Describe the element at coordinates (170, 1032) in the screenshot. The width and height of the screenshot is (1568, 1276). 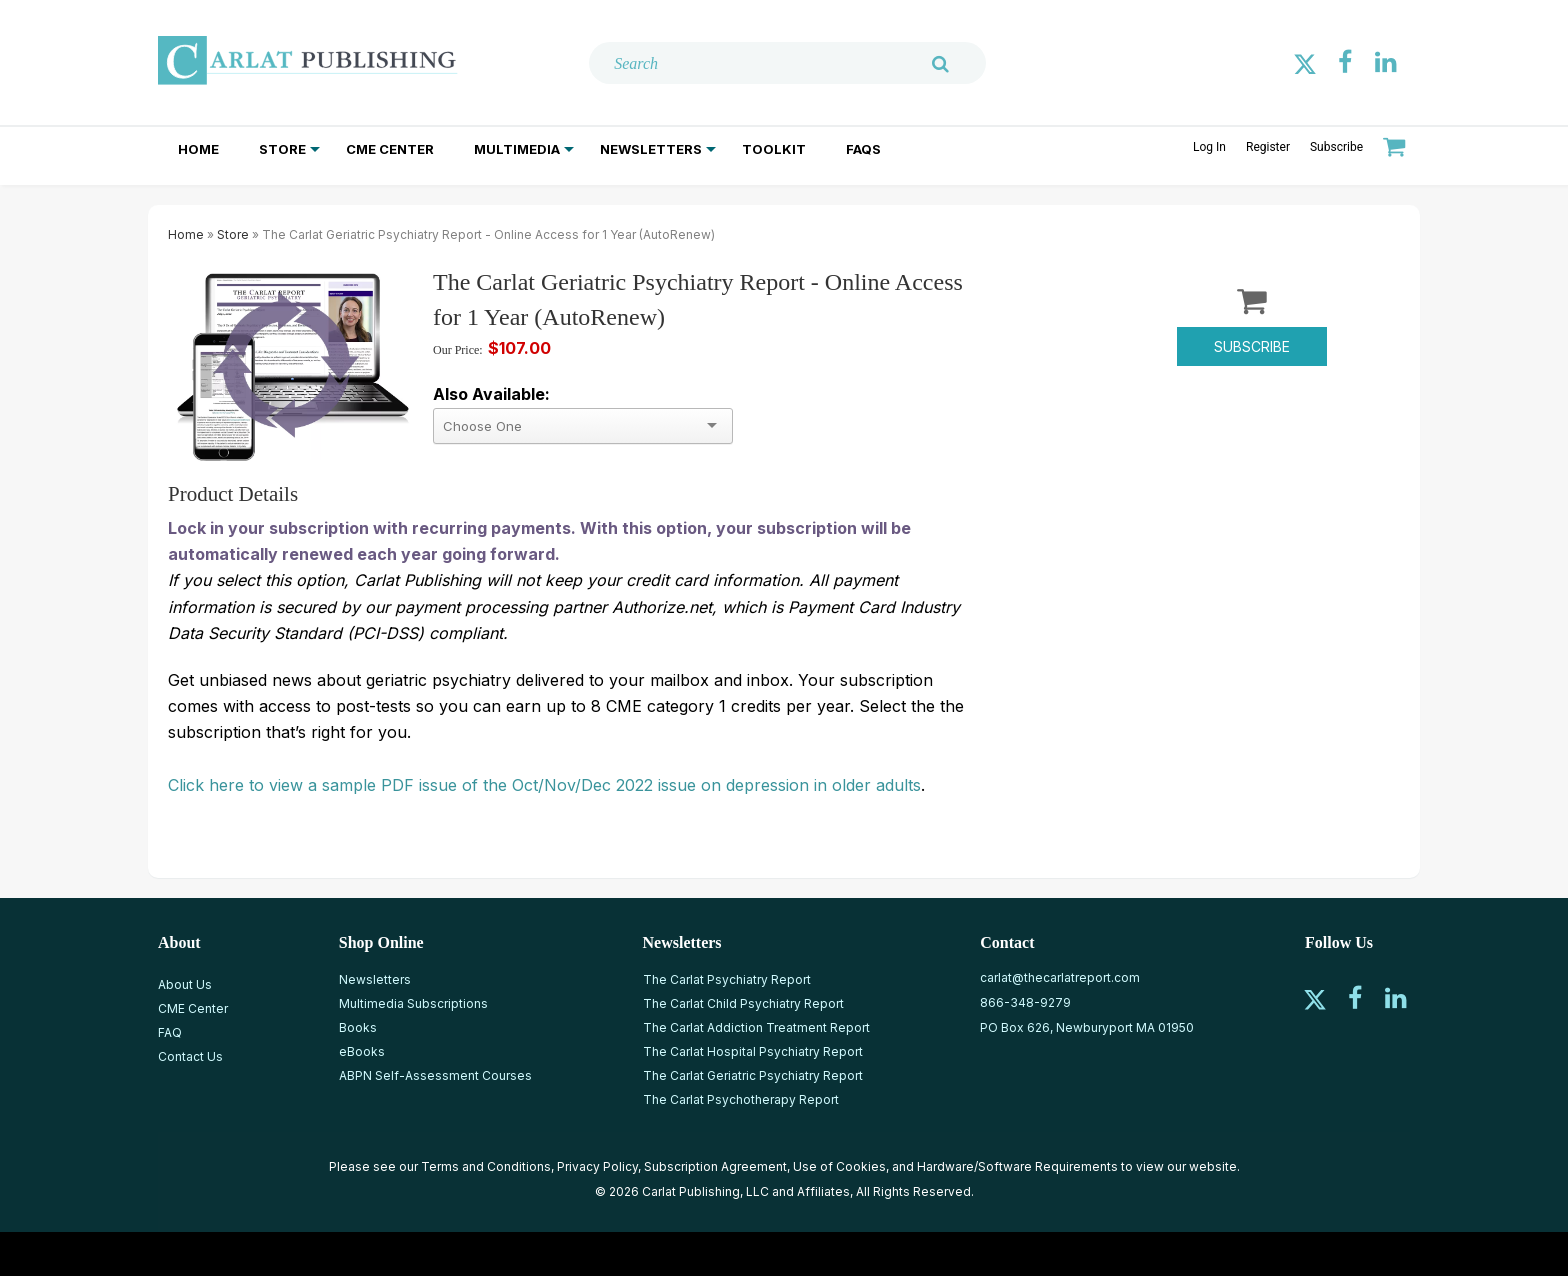
I see `FAQ` at that location.